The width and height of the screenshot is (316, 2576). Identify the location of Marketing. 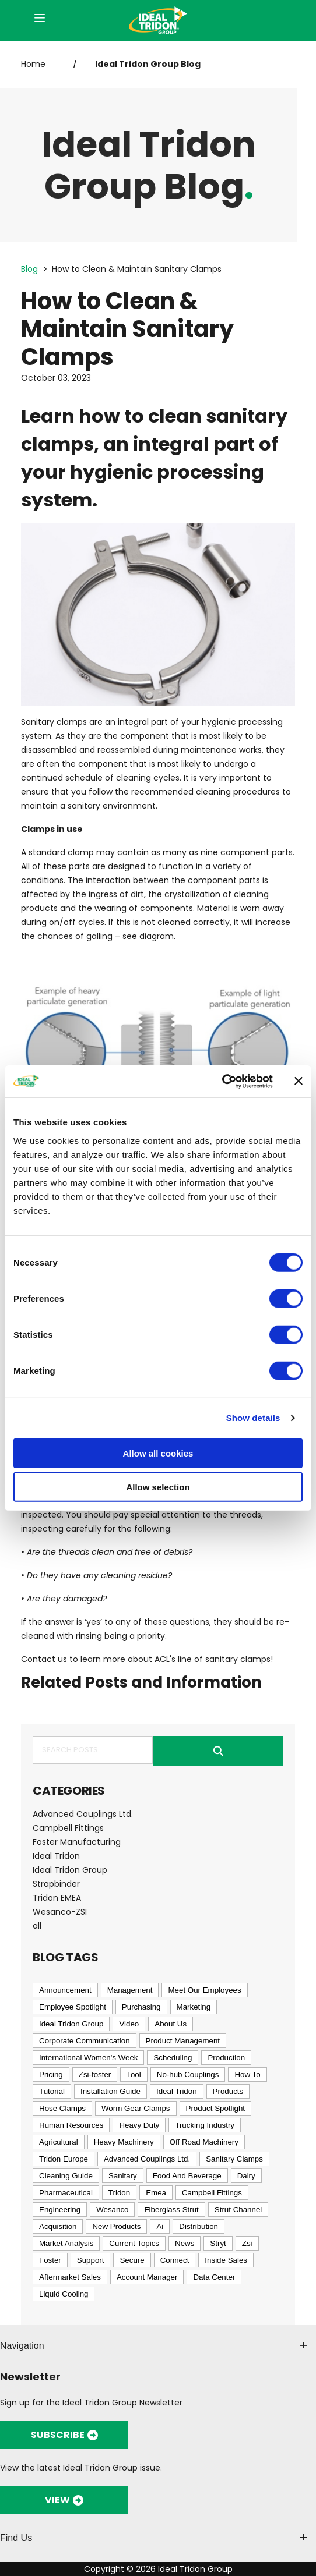
(194, 2007).